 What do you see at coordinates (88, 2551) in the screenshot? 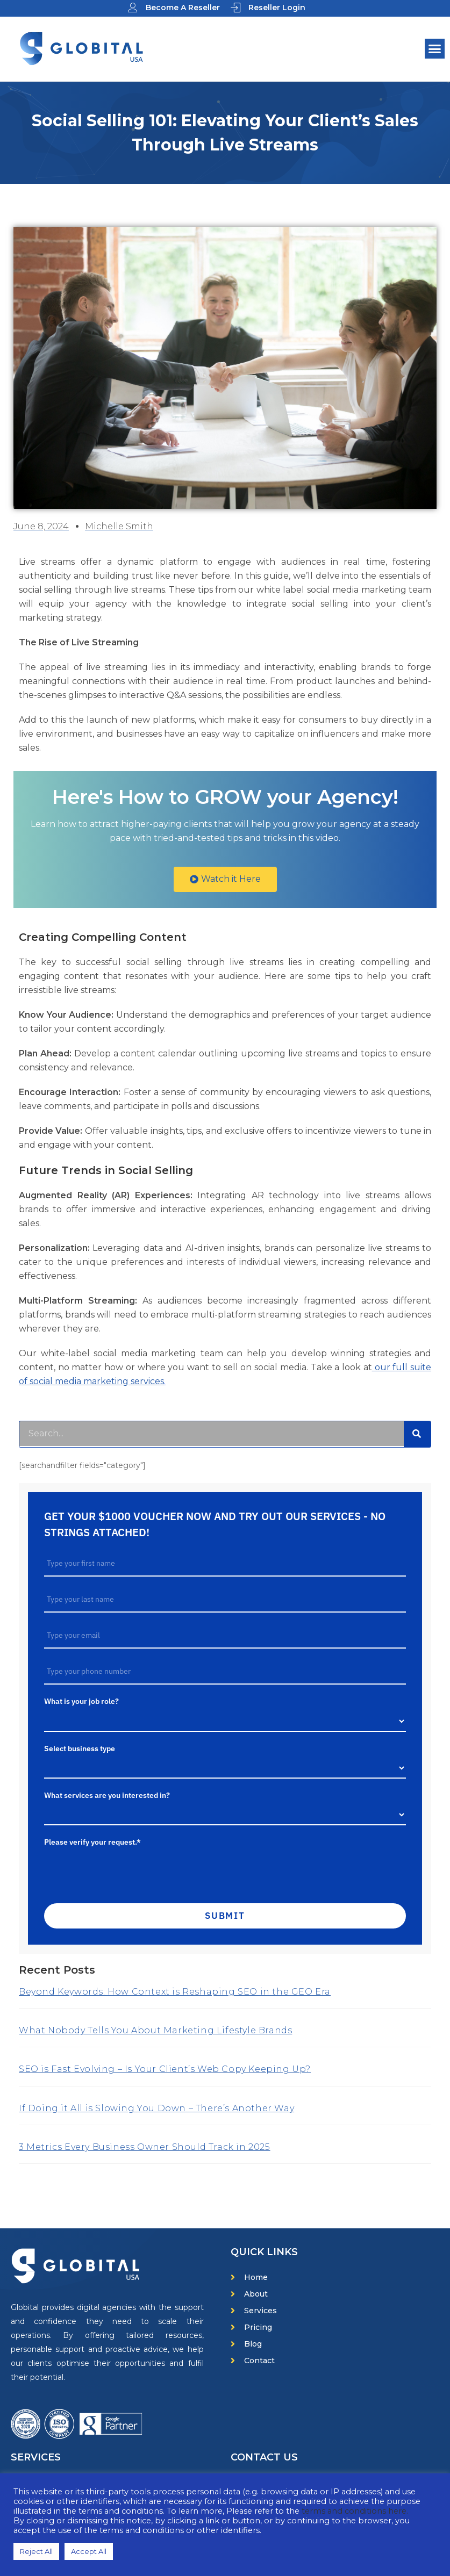
I see `Accept All [button]` at bounding box center [88, 2551].